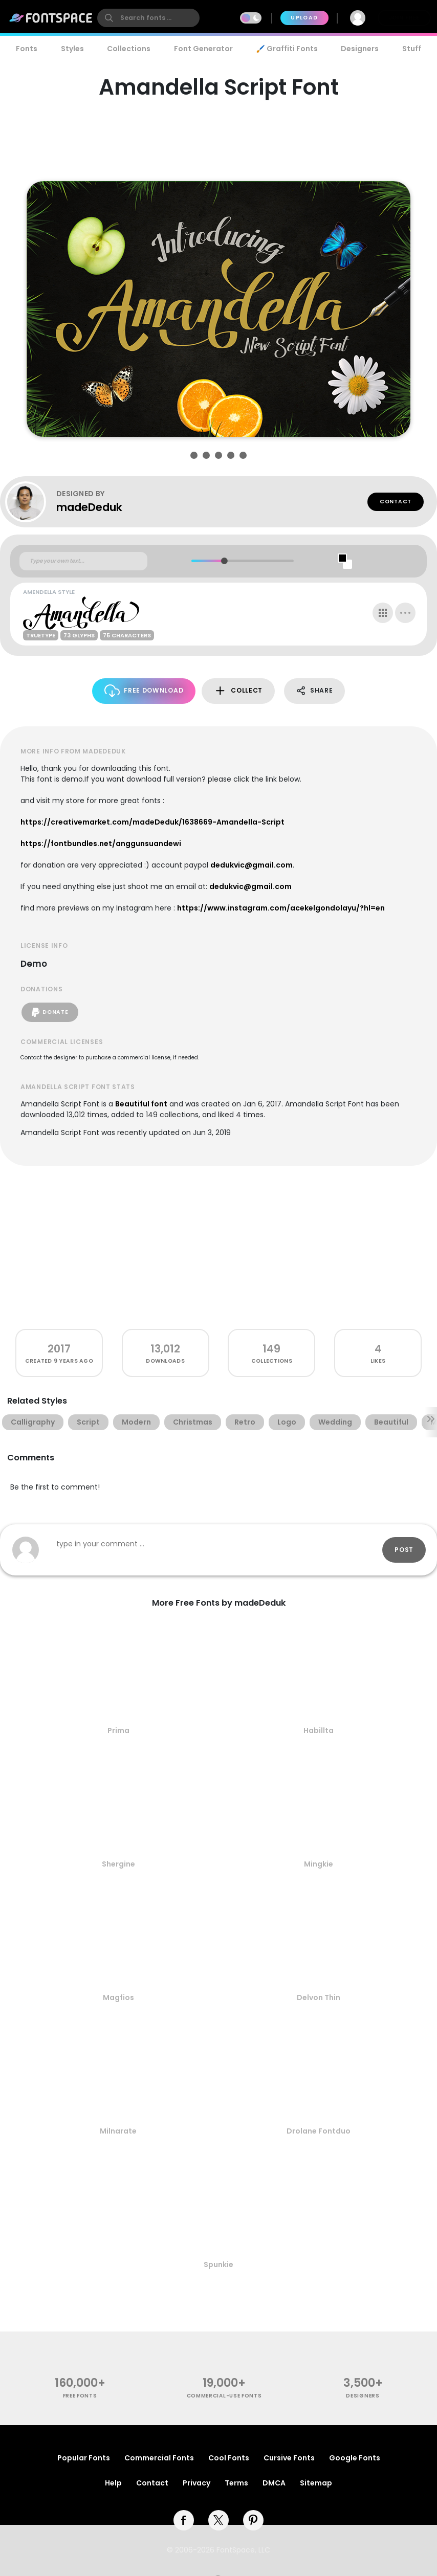 This screenshot has height=2576, width=437. I want to click on Commercial Fonts, so click(159, 2458).